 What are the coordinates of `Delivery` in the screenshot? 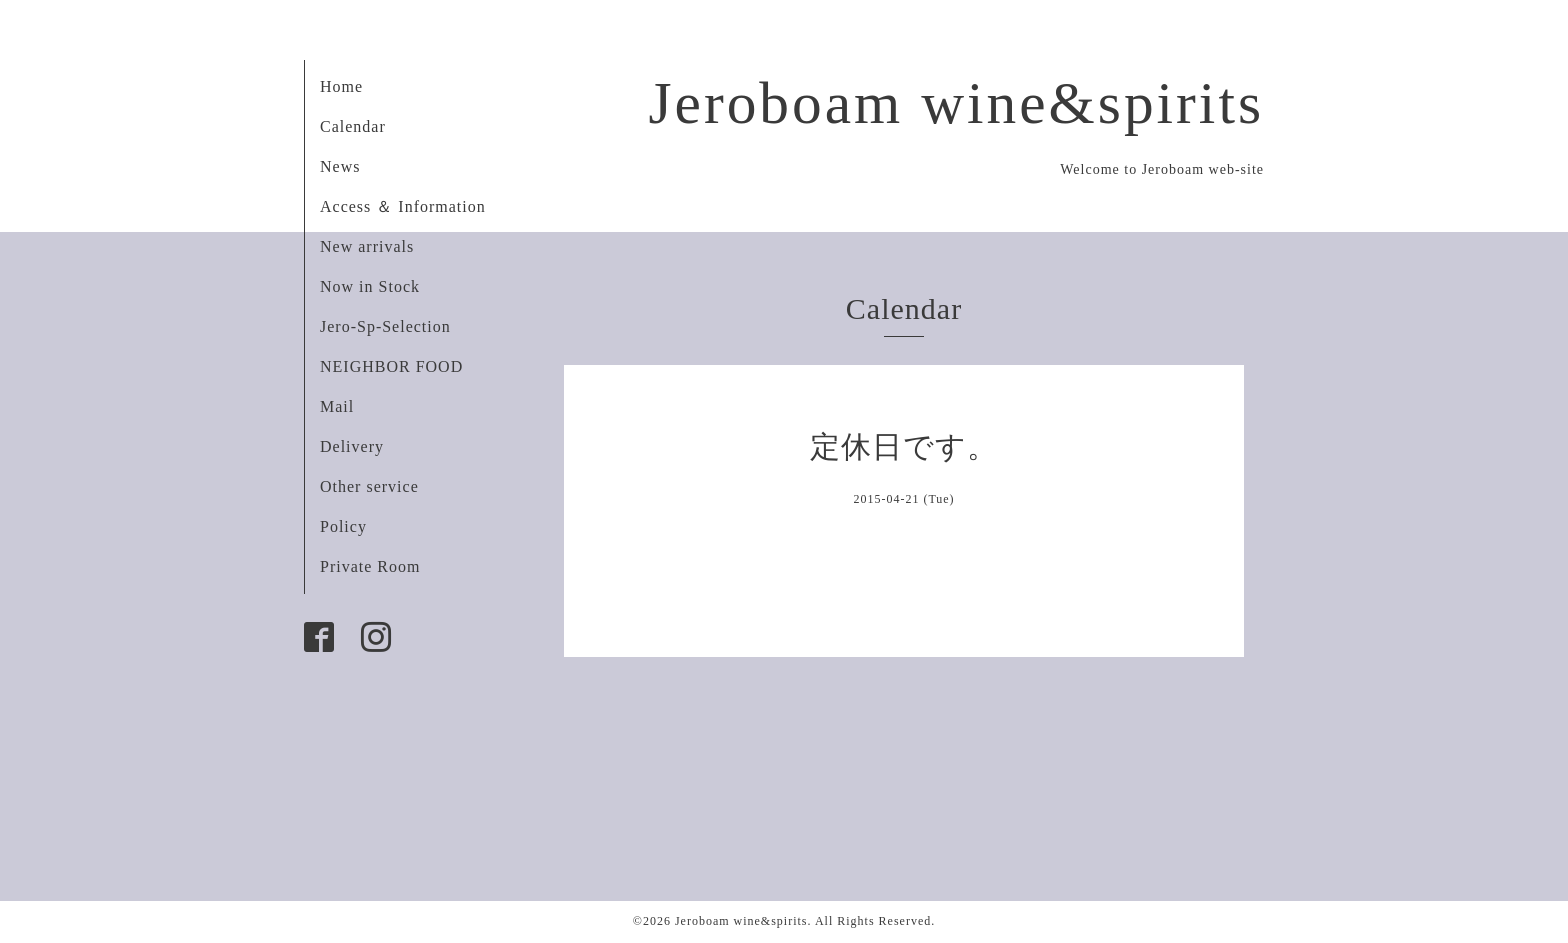 It's located at (352, 446).